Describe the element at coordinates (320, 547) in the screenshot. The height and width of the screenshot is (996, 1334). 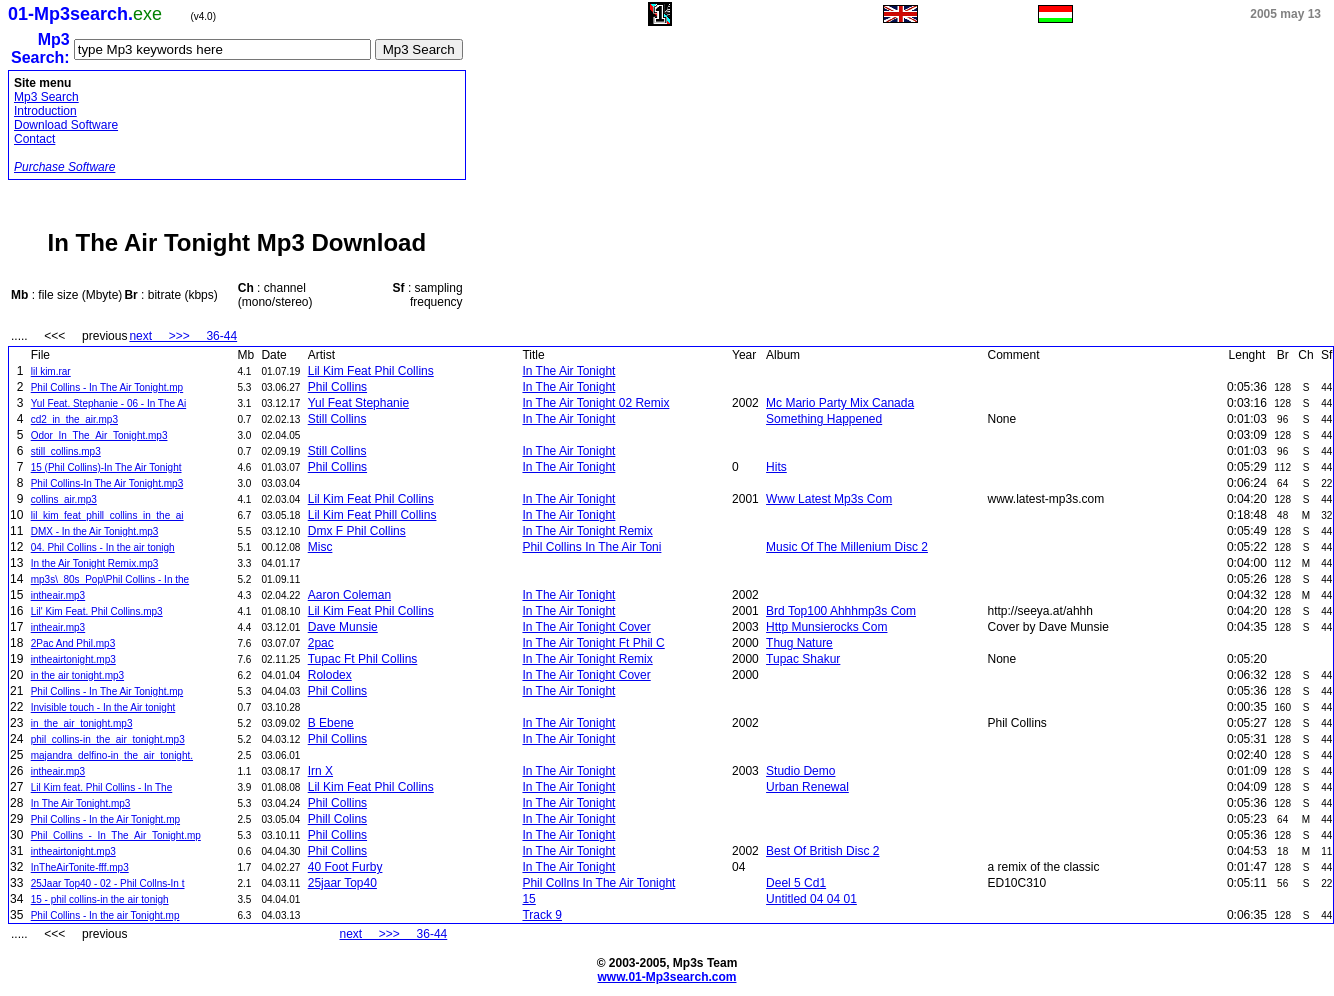
I see `Misc` at that location.